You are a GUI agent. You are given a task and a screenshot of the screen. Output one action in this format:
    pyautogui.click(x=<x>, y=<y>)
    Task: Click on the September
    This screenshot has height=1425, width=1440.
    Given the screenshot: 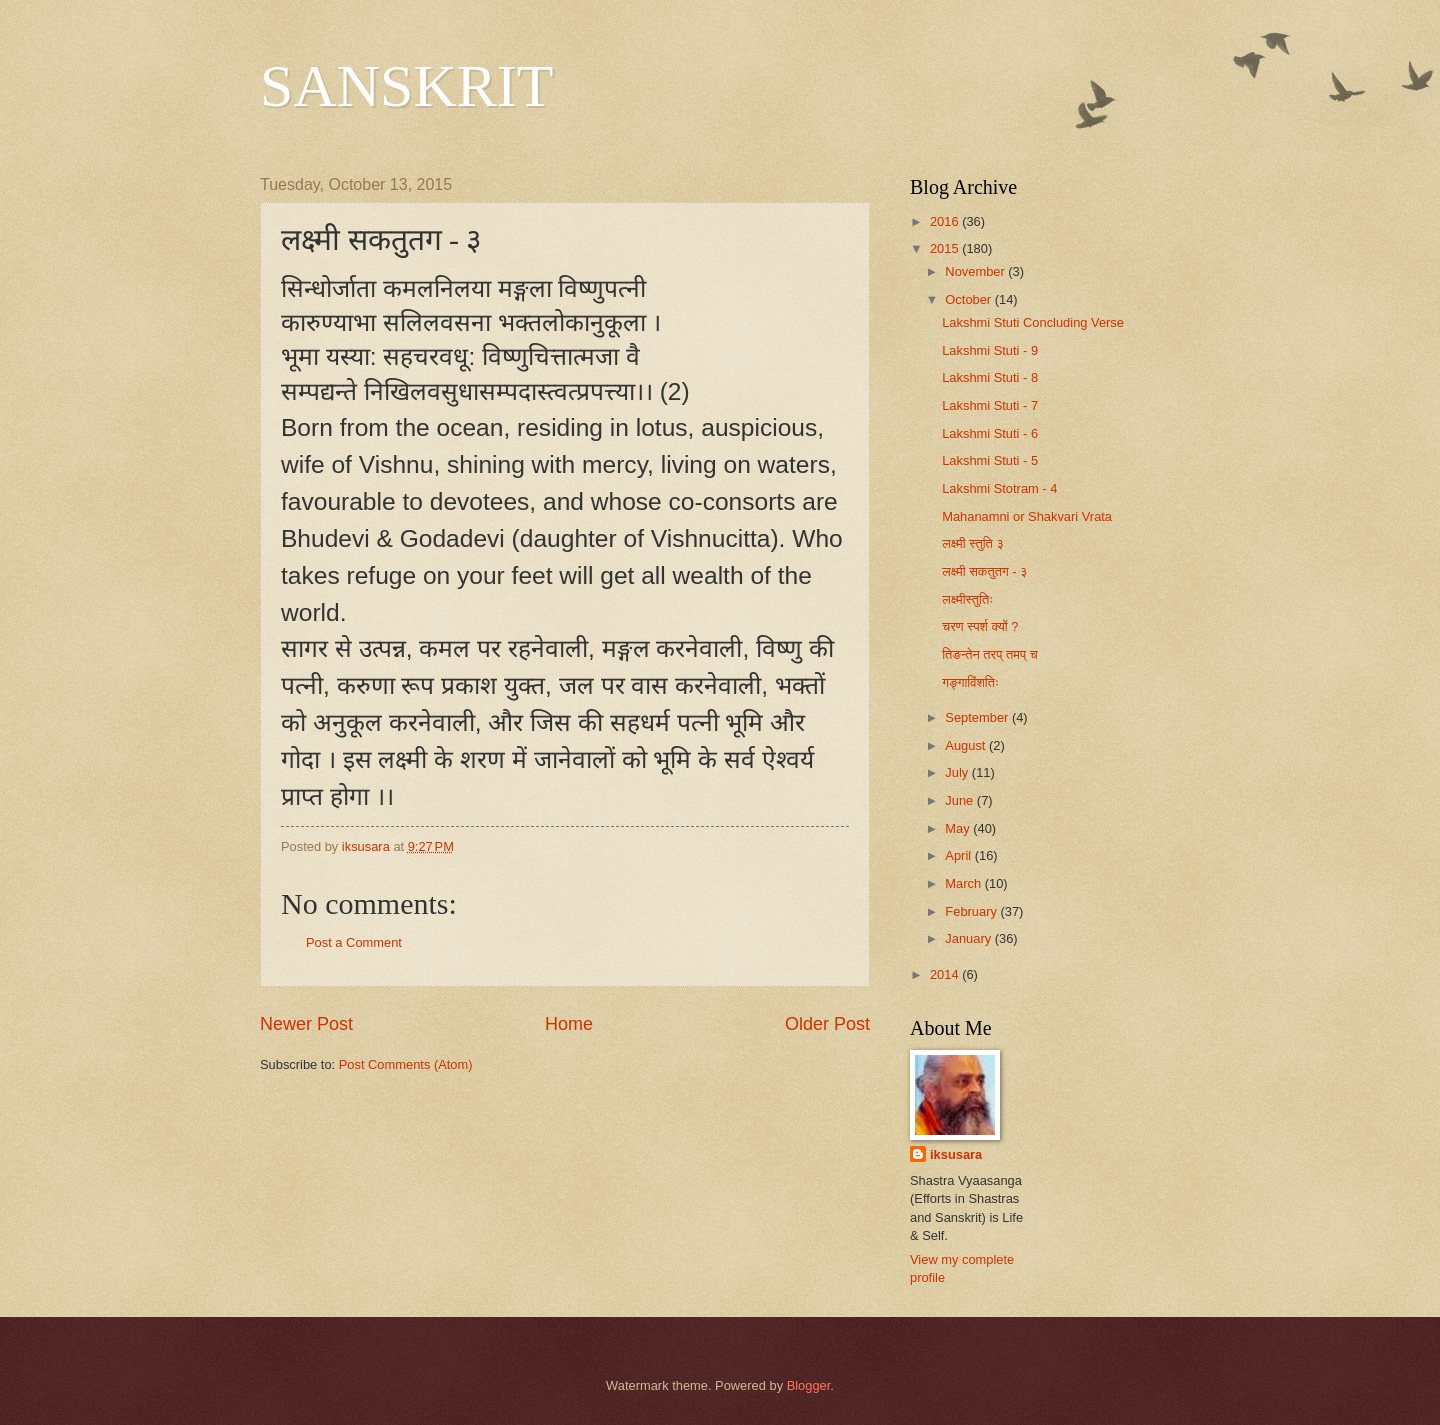 What is the action you would take?
    pyautogui.click(x=978, y=717)
    